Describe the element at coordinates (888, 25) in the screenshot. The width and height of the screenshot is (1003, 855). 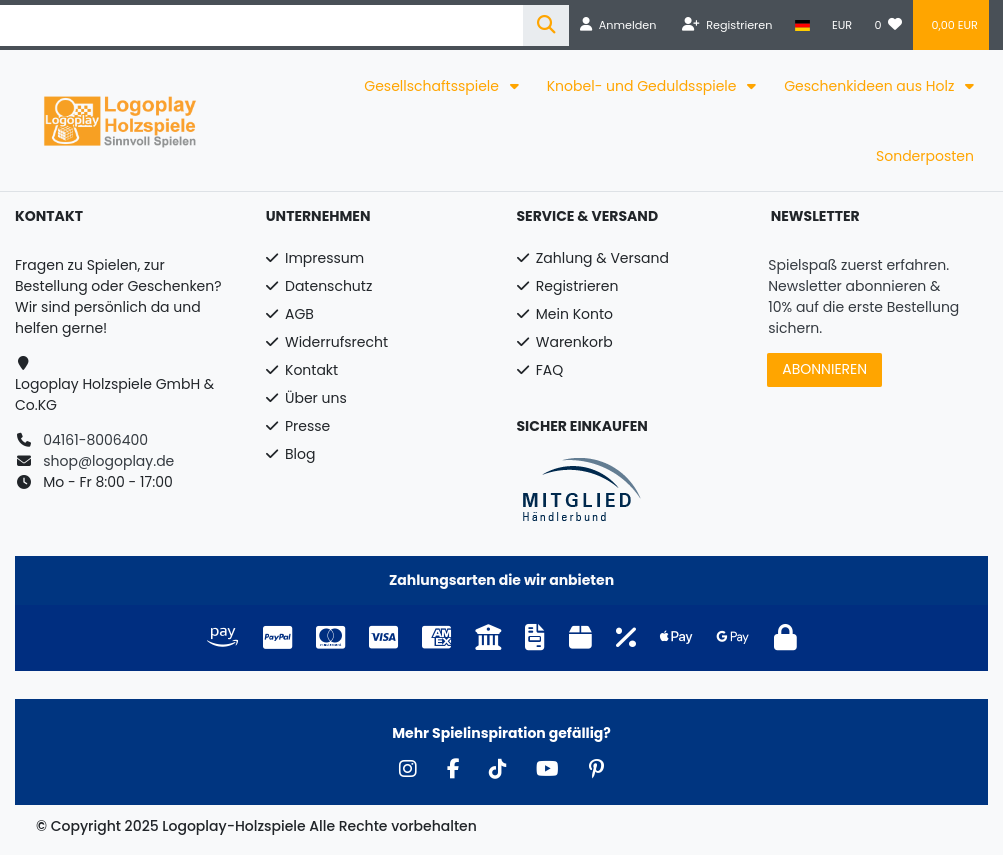
I see `[Wunschliste]` at that location.